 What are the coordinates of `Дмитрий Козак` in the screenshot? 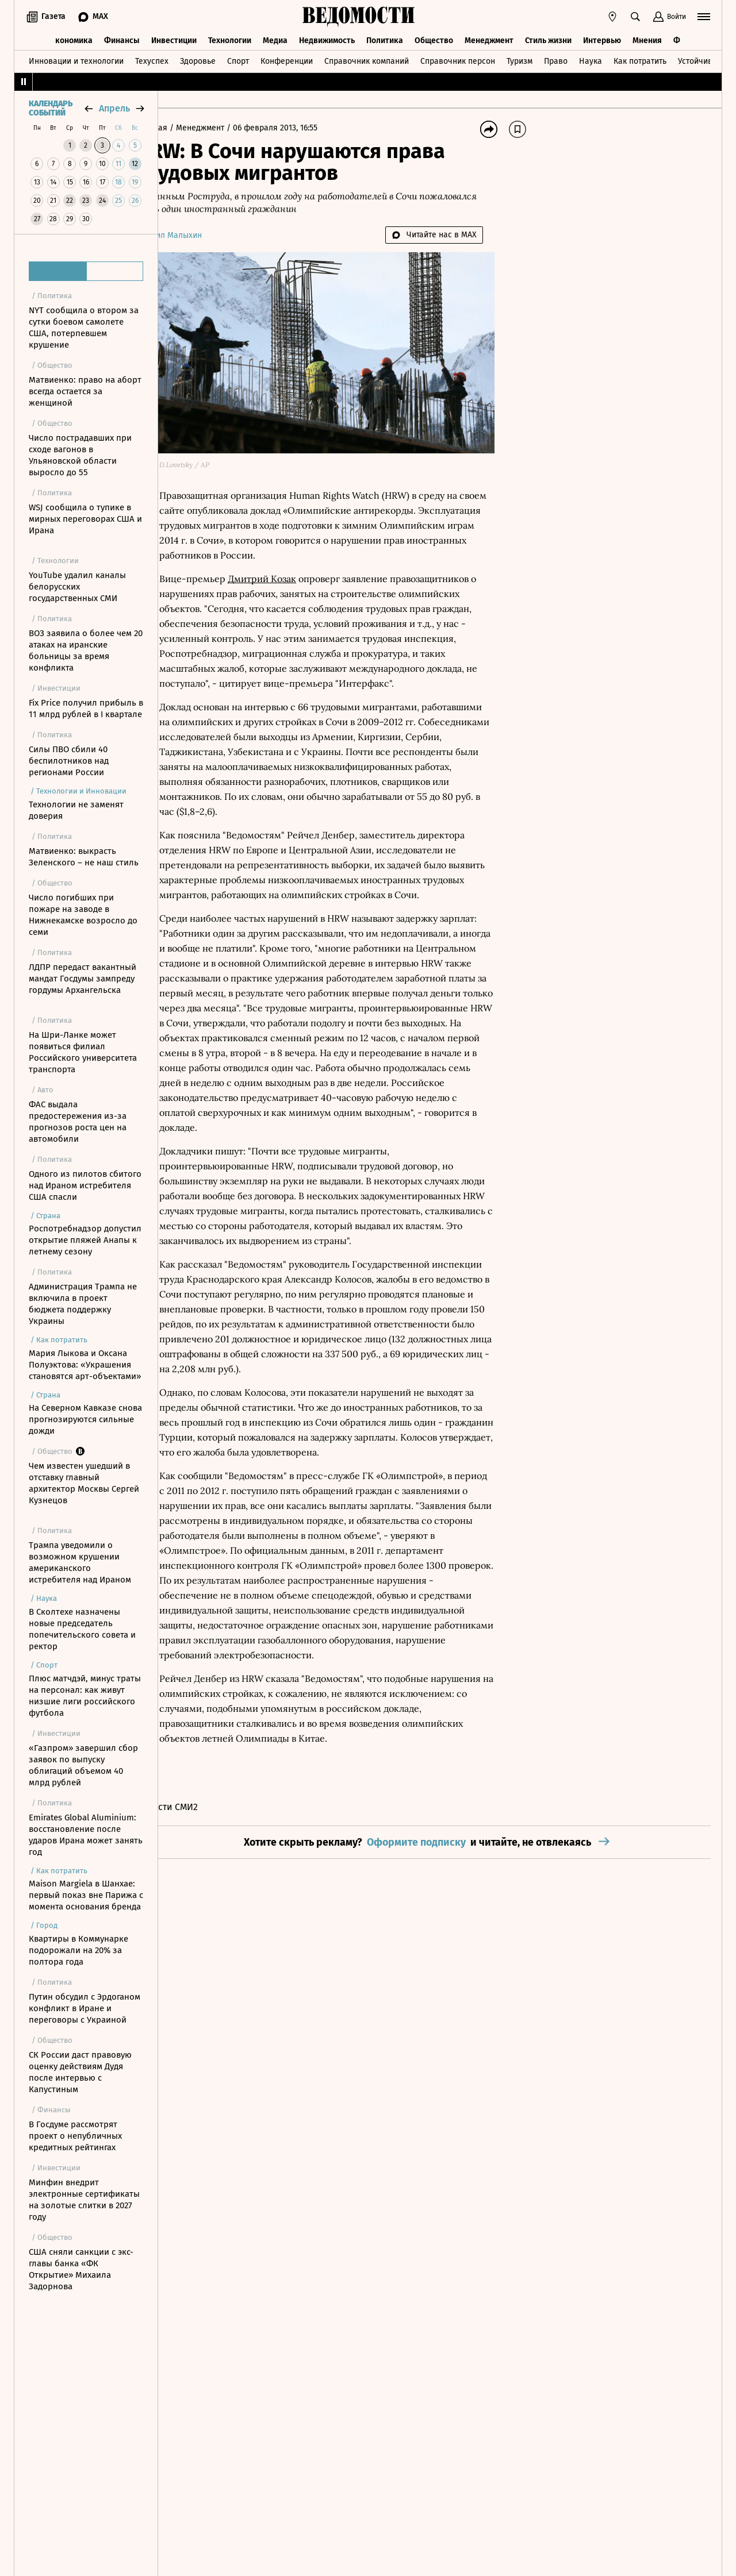 It's located at (295, 560).